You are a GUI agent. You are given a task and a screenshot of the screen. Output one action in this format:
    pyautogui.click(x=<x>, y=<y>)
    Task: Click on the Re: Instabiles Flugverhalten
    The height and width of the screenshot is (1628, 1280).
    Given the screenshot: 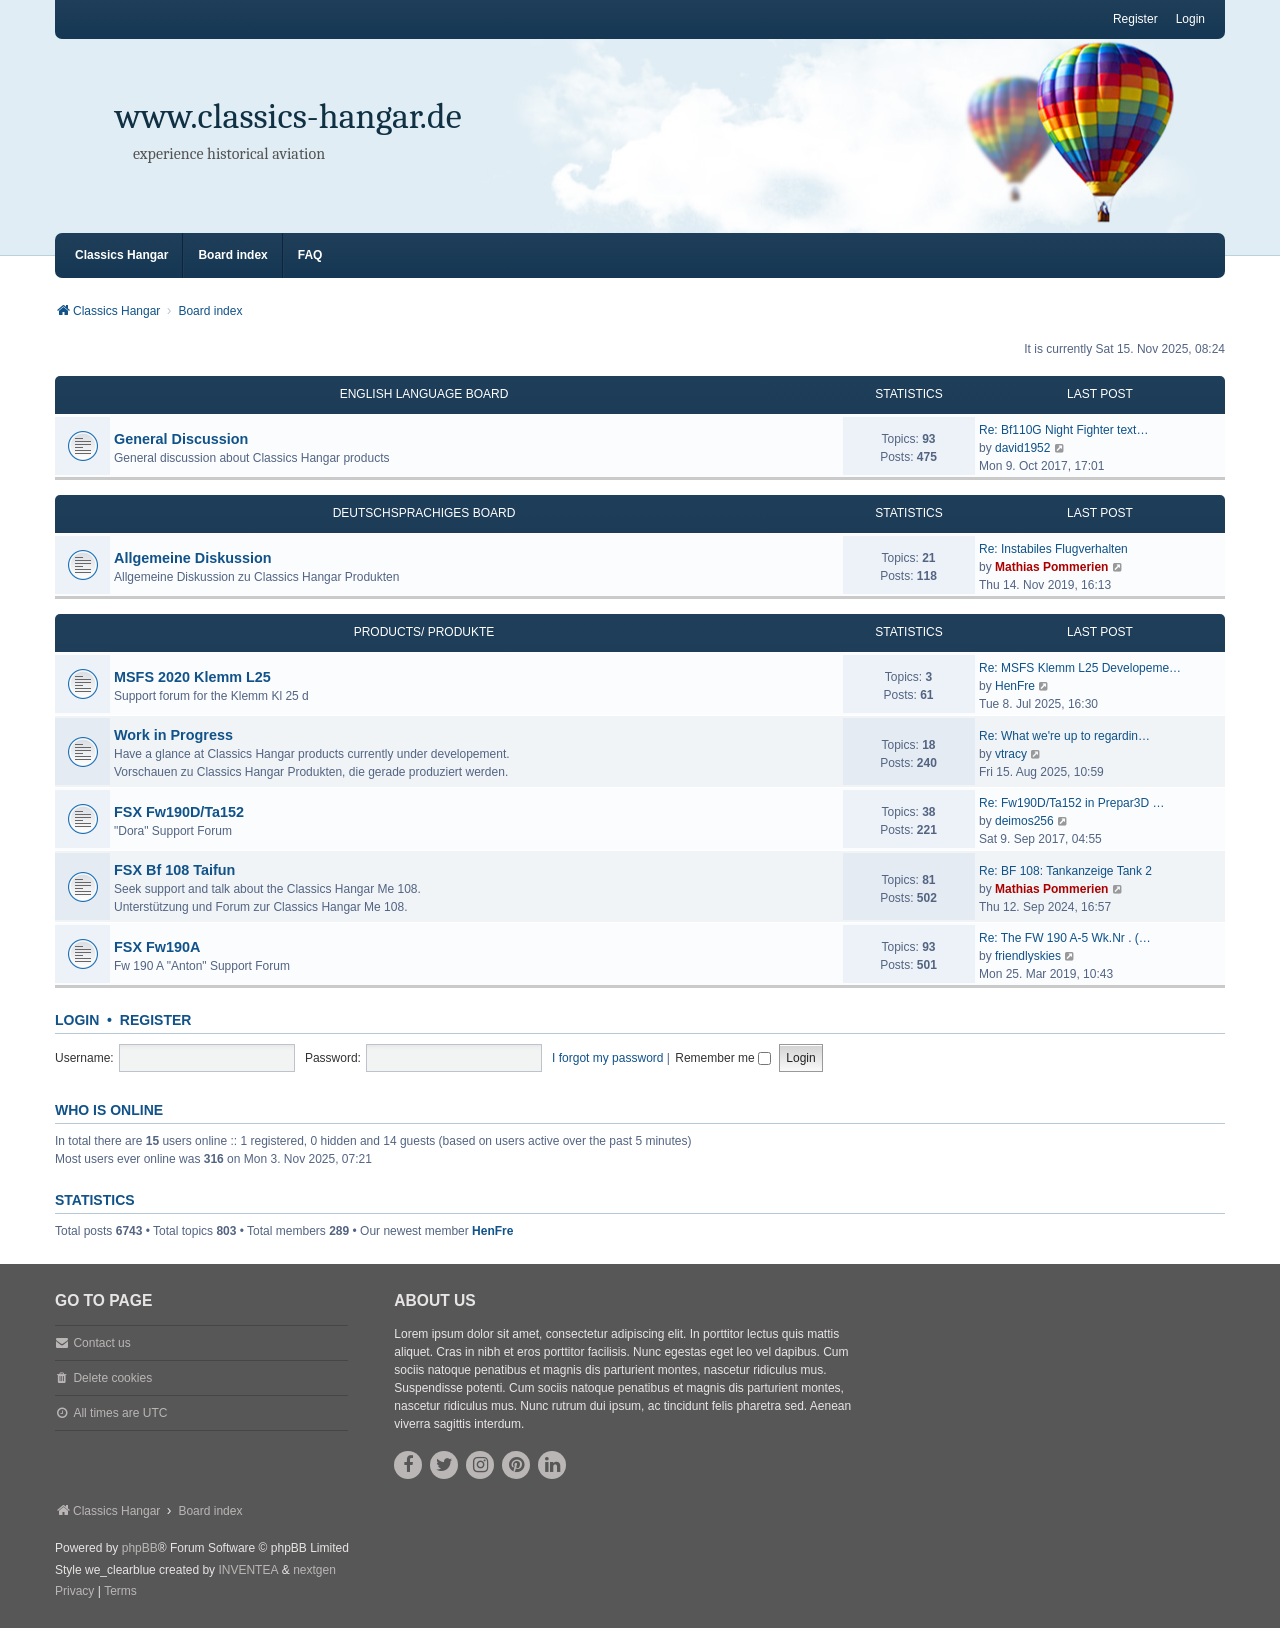 What is the action you would take?
    pyautogui.click(x=1053, y=549)
    